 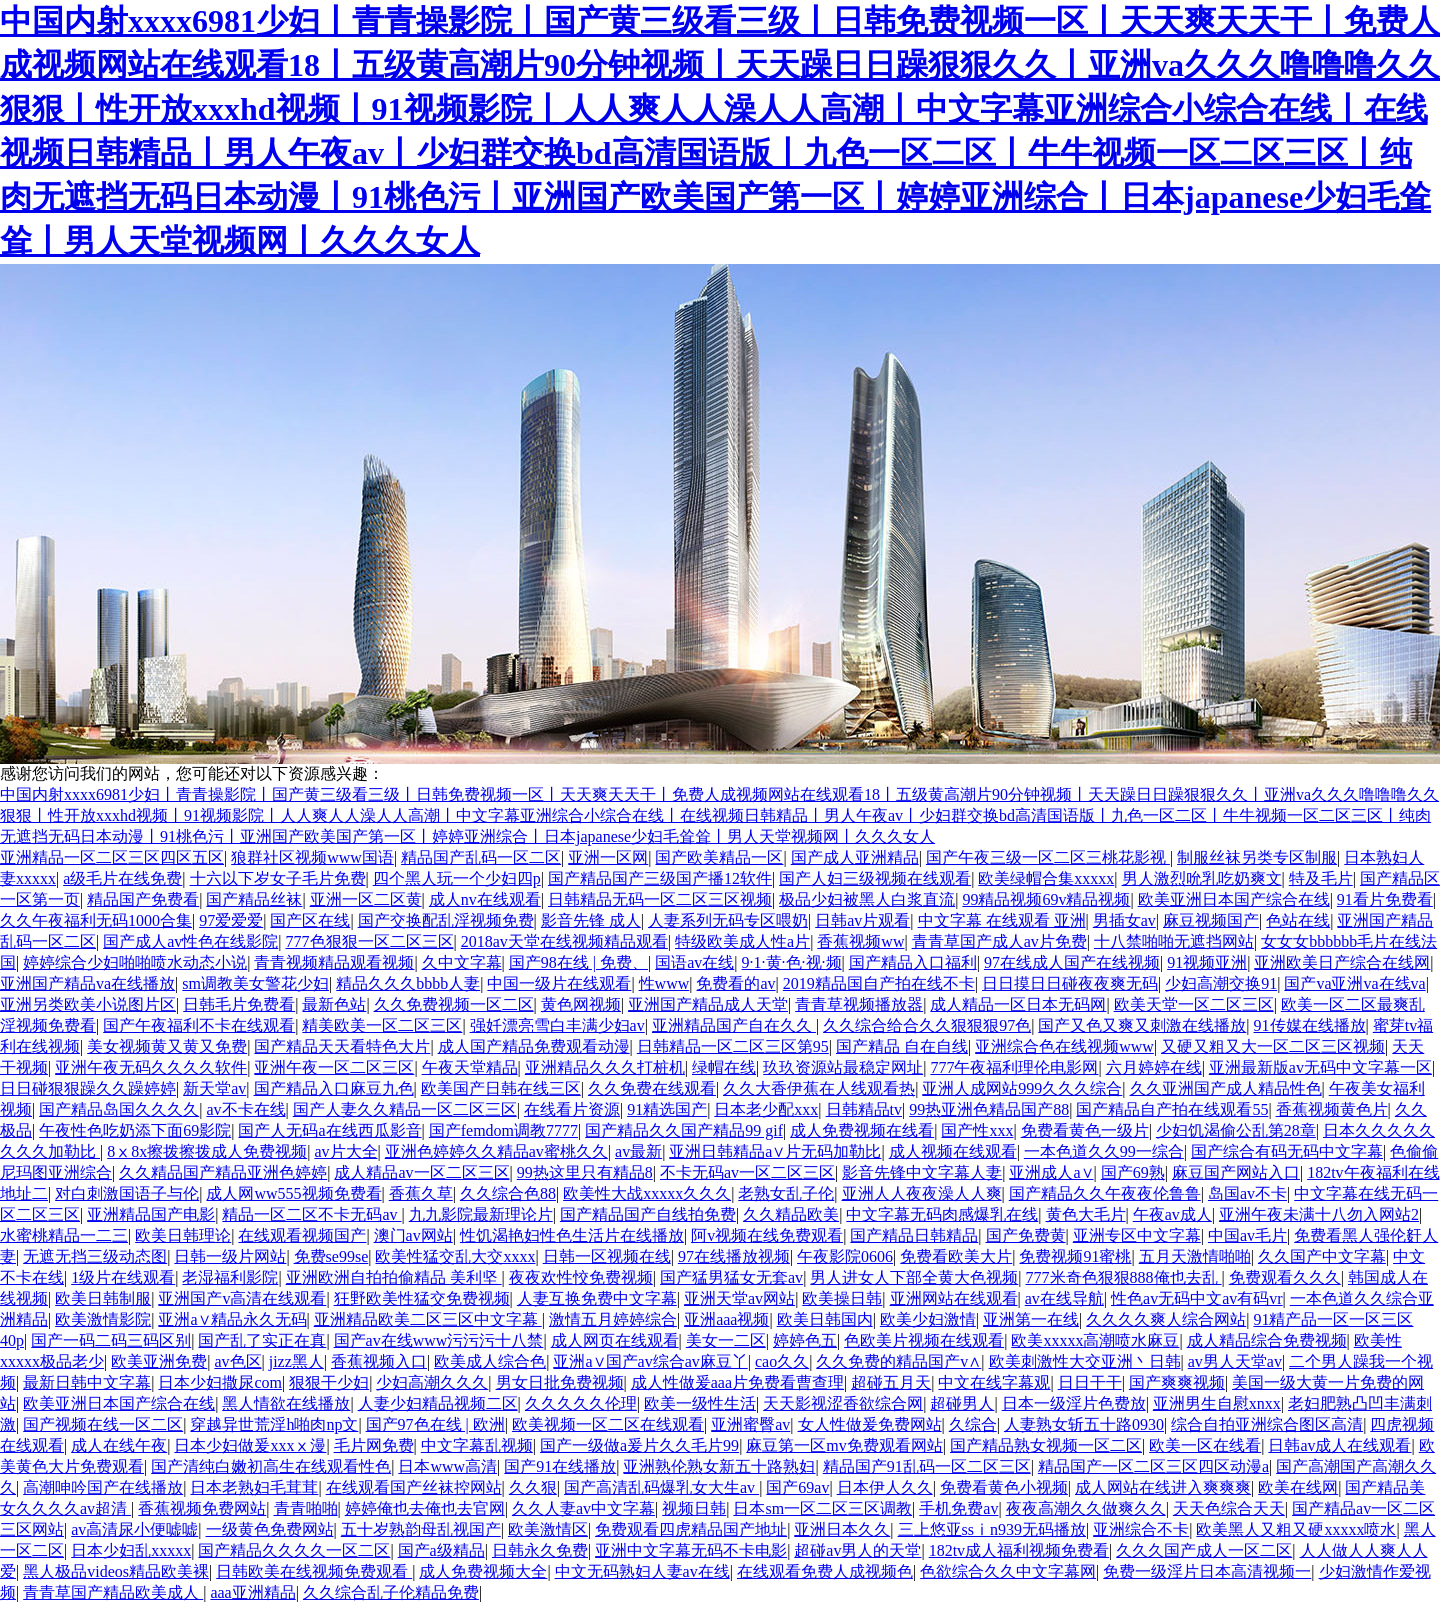 What do you see at coordinates (1031, 1319) in the screenshot?
I see `亚洲第一在线` at bounding box center [1031, 1319].